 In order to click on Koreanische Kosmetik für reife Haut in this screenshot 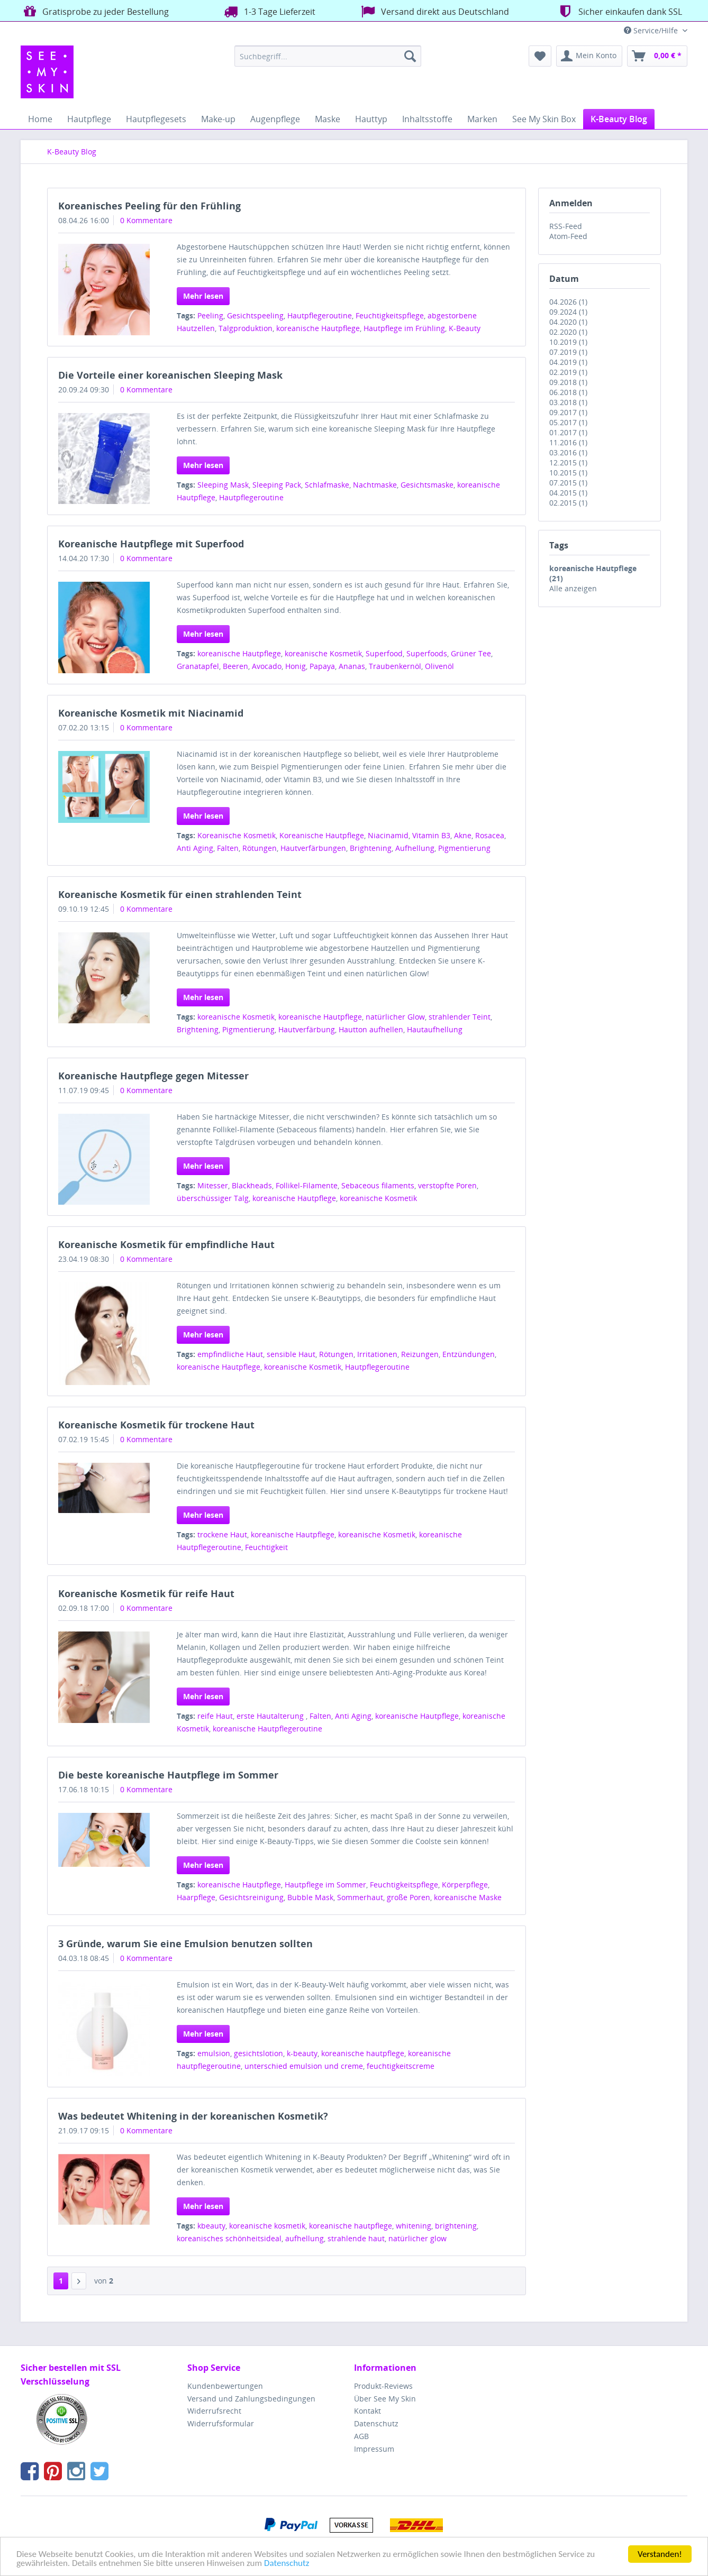, I will do `click(146, 1593)`.